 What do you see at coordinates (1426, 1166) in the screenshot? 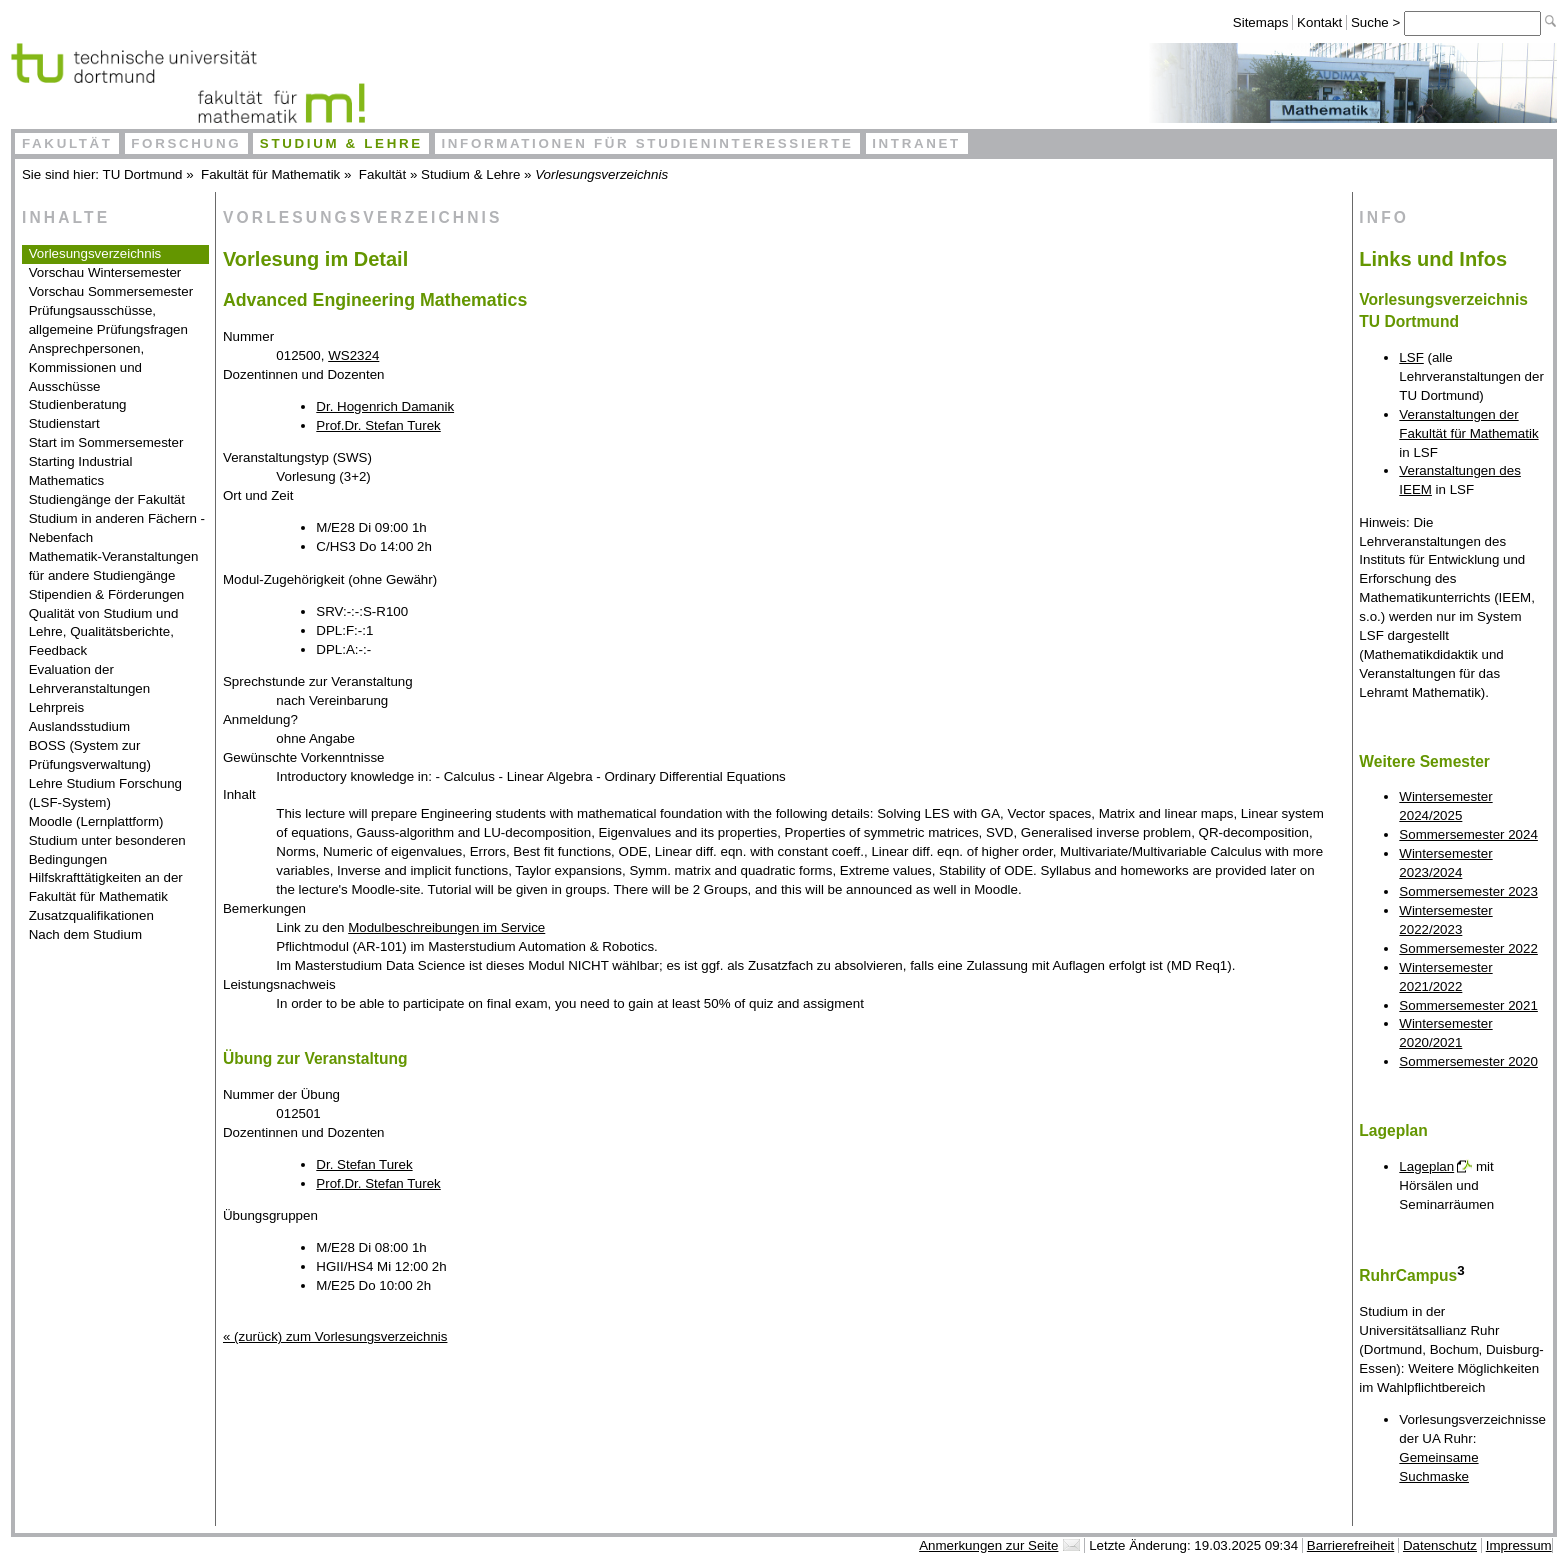
I see `Lageplan` at bounding box center [1426, 1166].